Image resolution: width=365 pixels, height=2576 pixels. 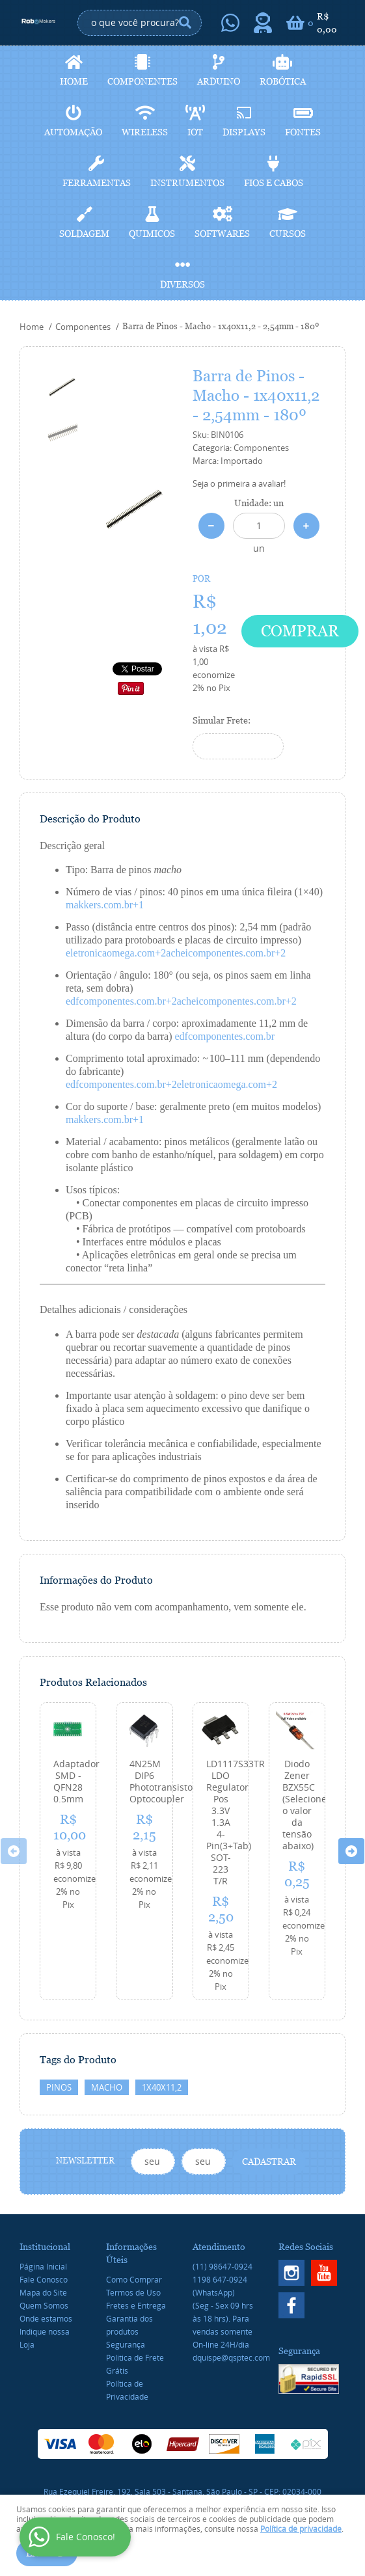 I want to click on Página Inicial, so click(x=43, y=2266).